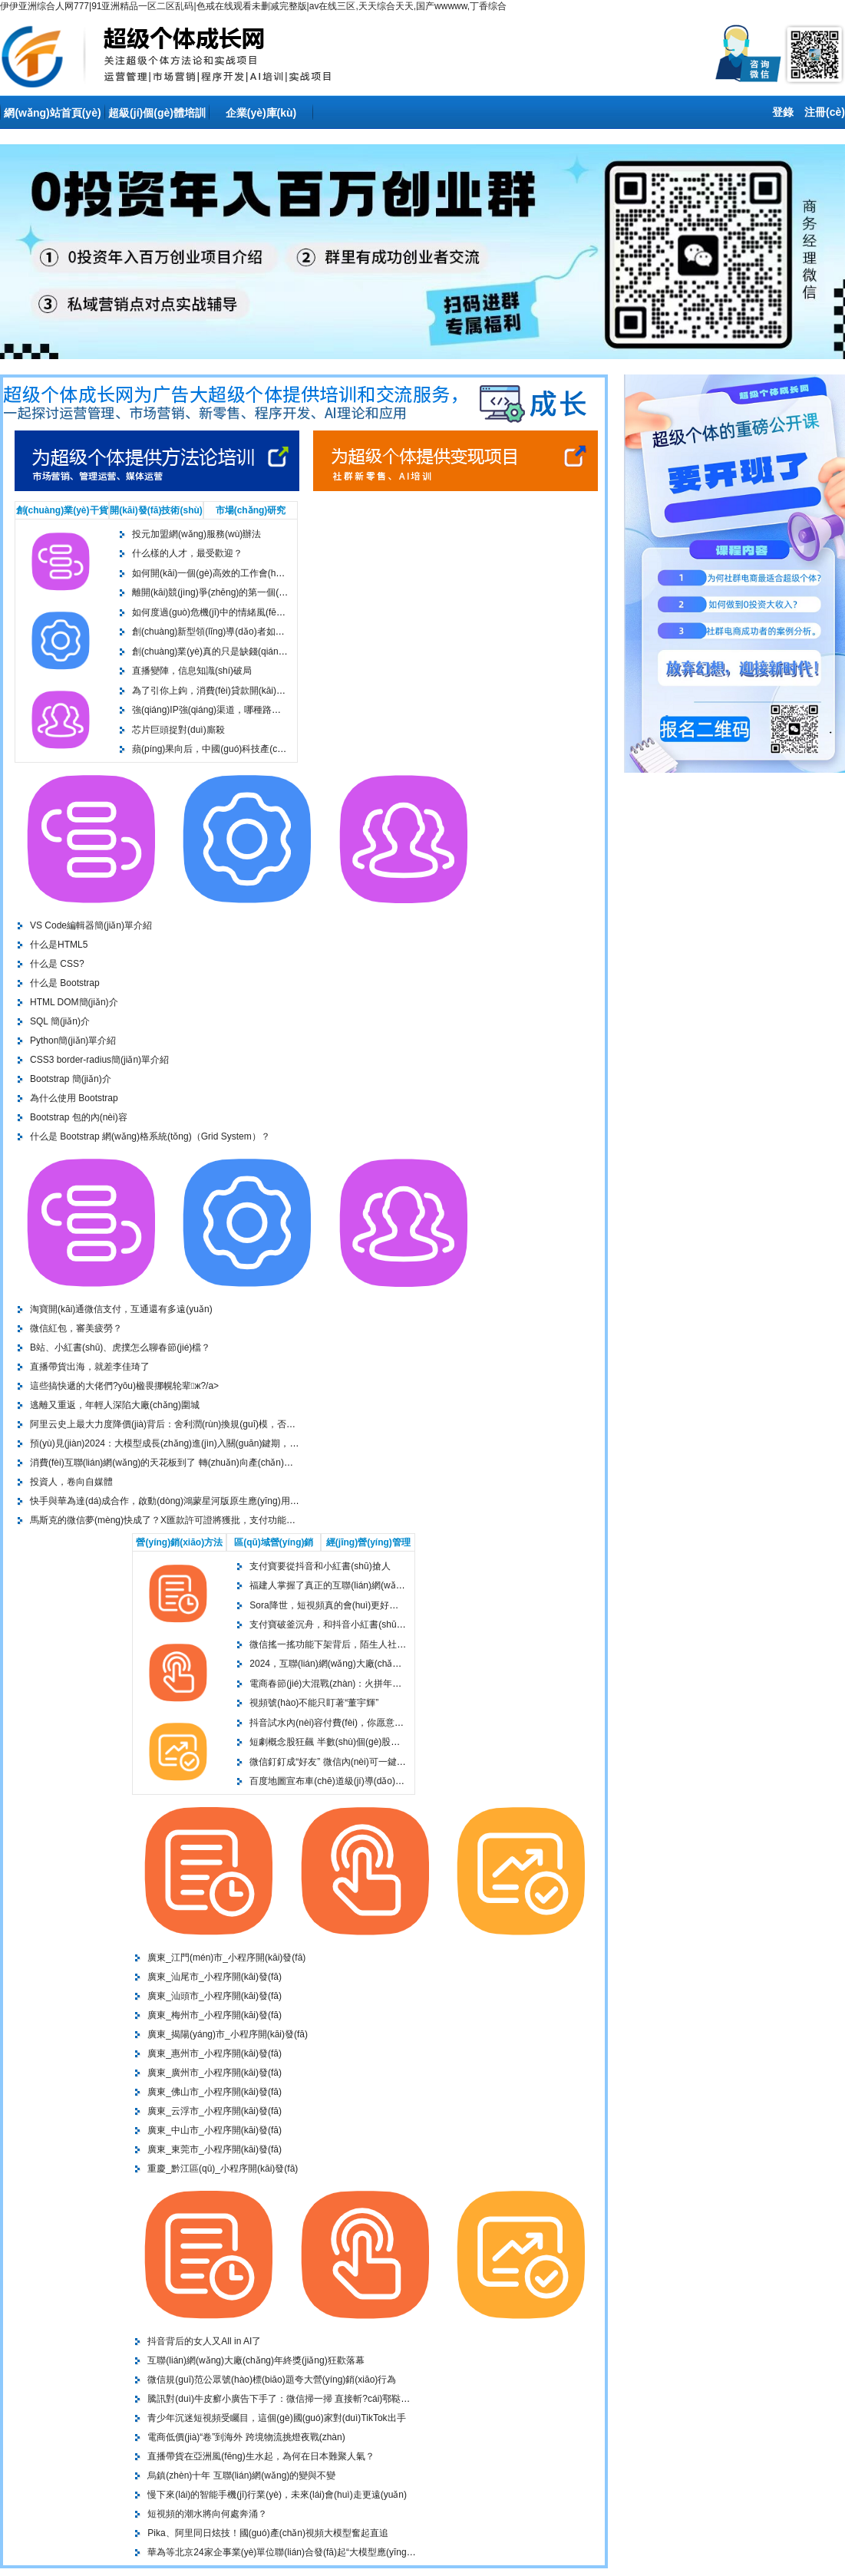 Image resolution: width=845 pixels, height=2576 pixels. I want to click on 如何開(kāi)一個(gè)高效的工作會(huì)議？, so click(218, 573).